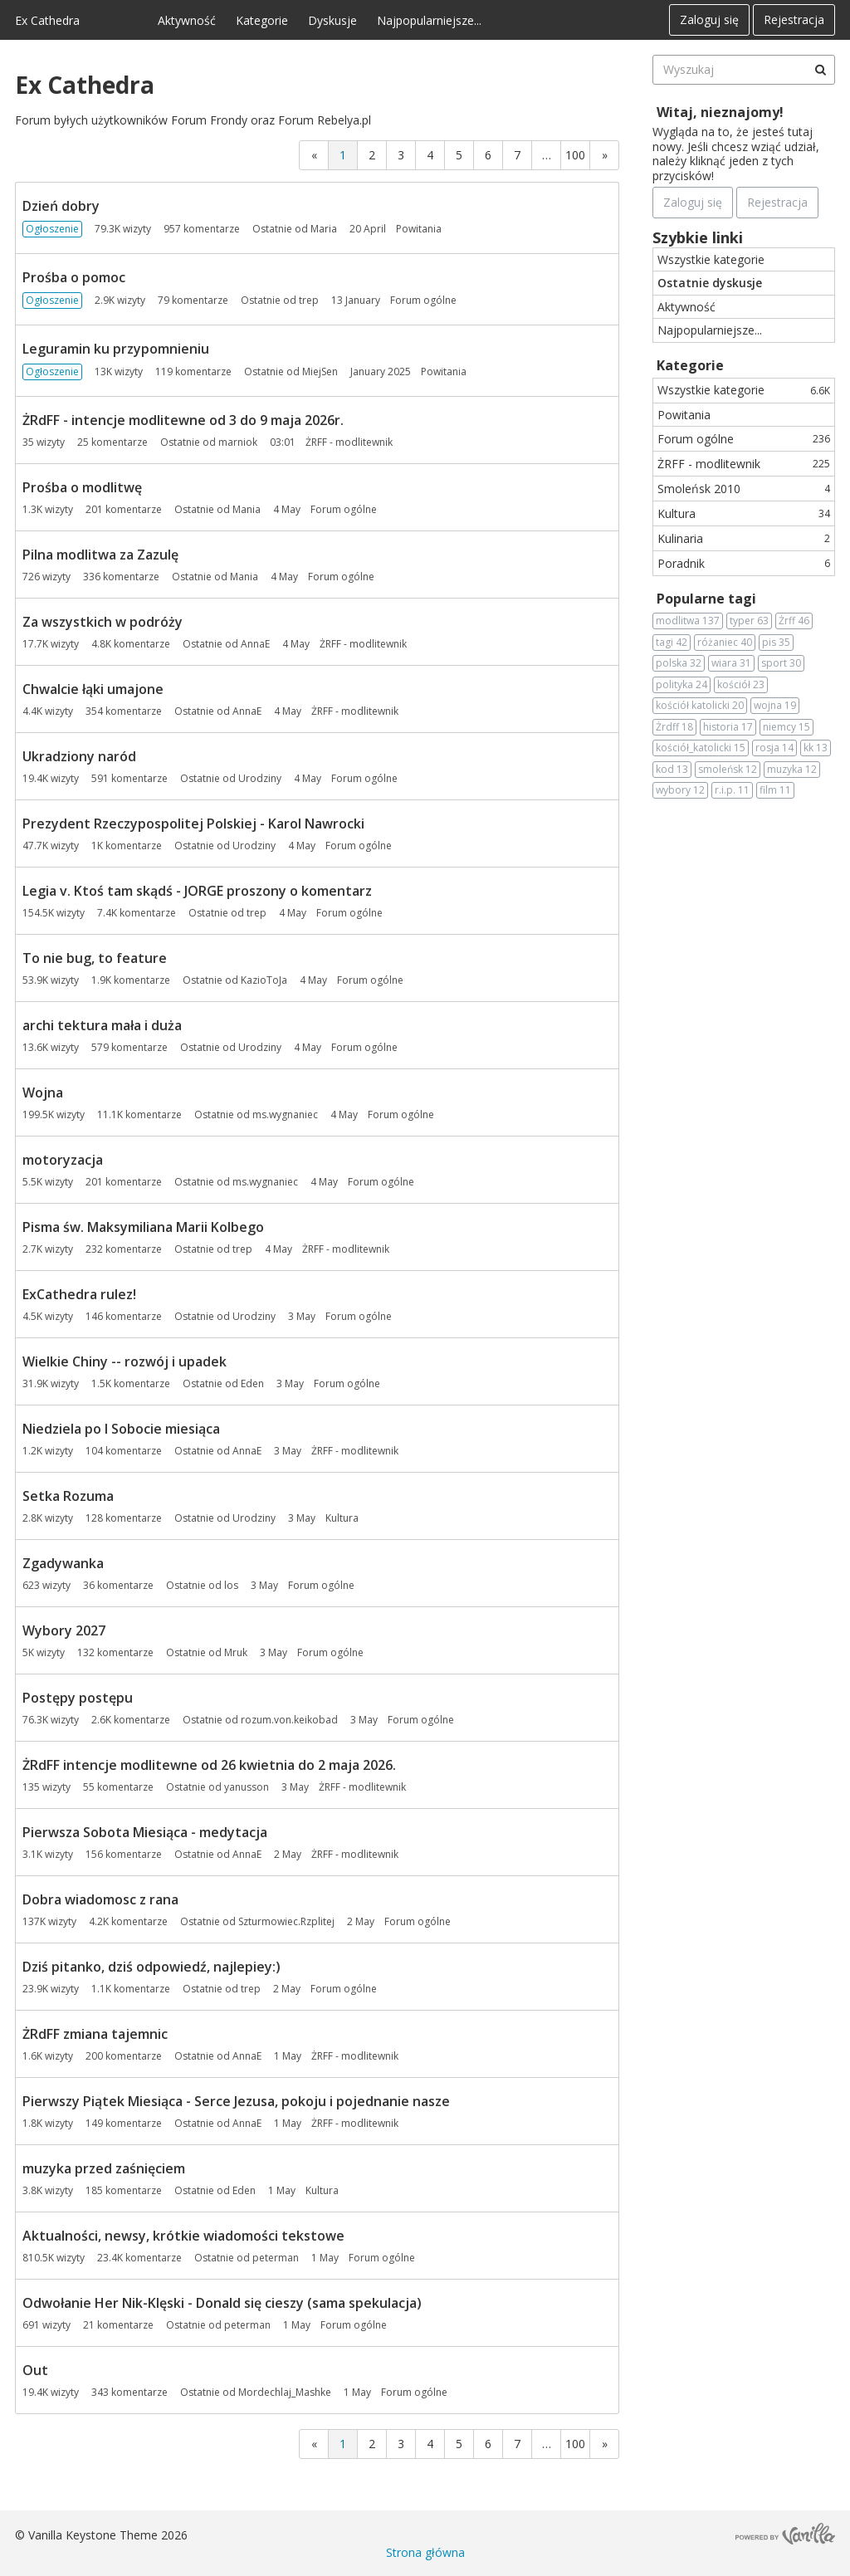 This screenshot has width=850, height=2576. Describe the element at coordinates (401, 155) in the screenshot. I see `3 [Strona 3]` at that location.